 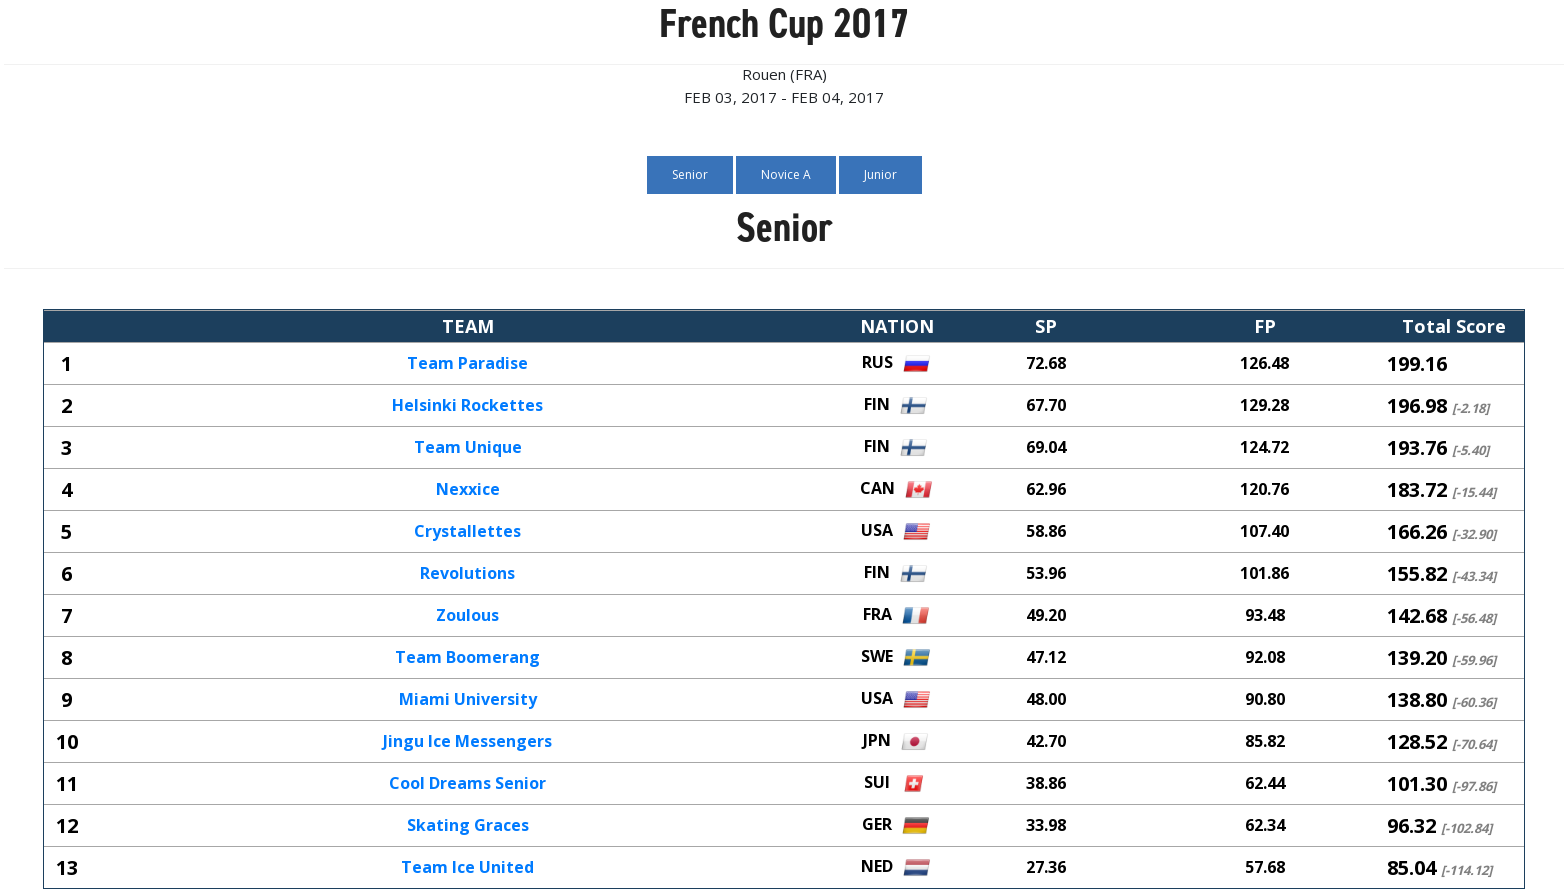 I want to click on Novice A, so click(x=786, y=174).